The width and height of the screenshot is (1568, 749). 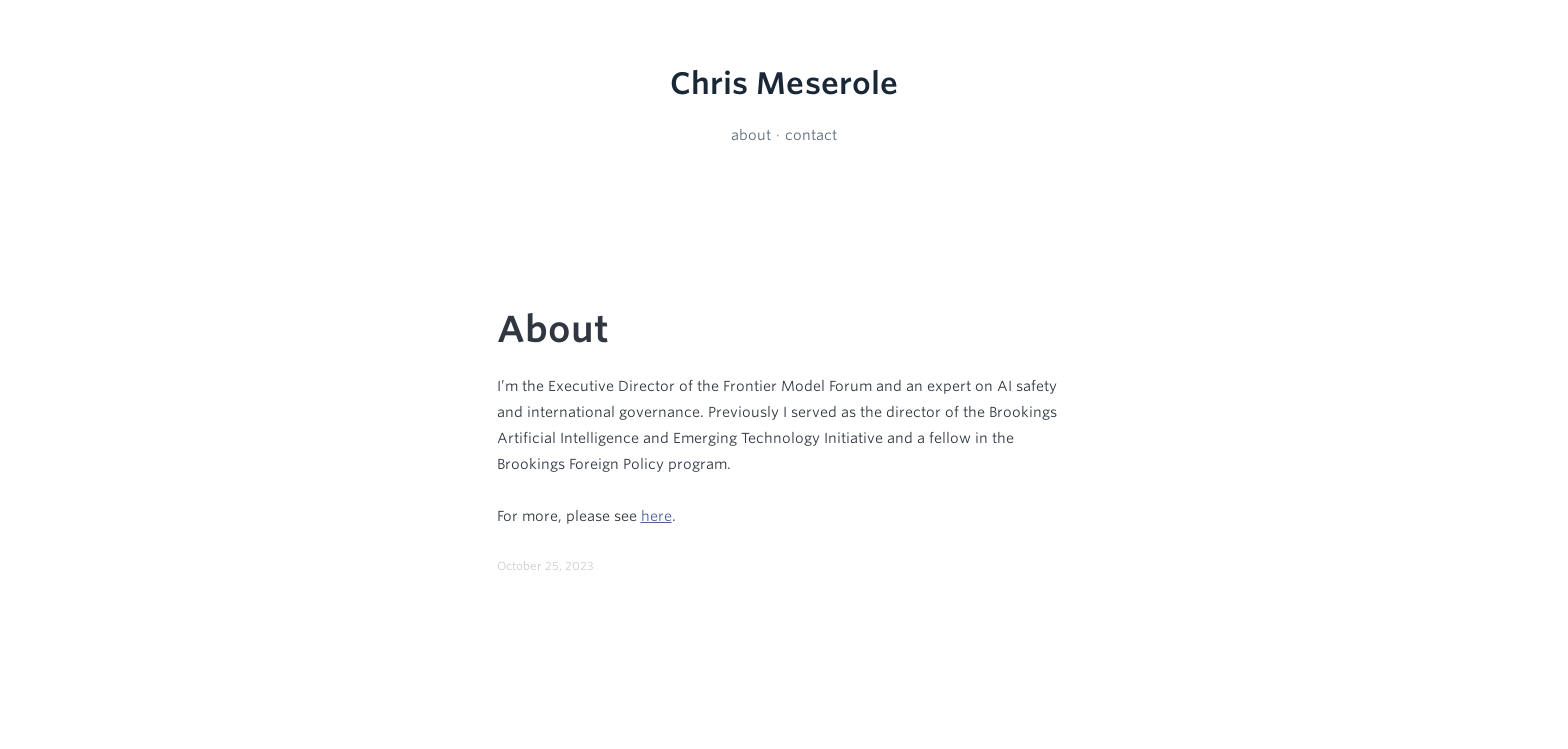 What do you see at coordinates (751, 135) in the screenshot?
I see `about` at bounding box center [751, 135].